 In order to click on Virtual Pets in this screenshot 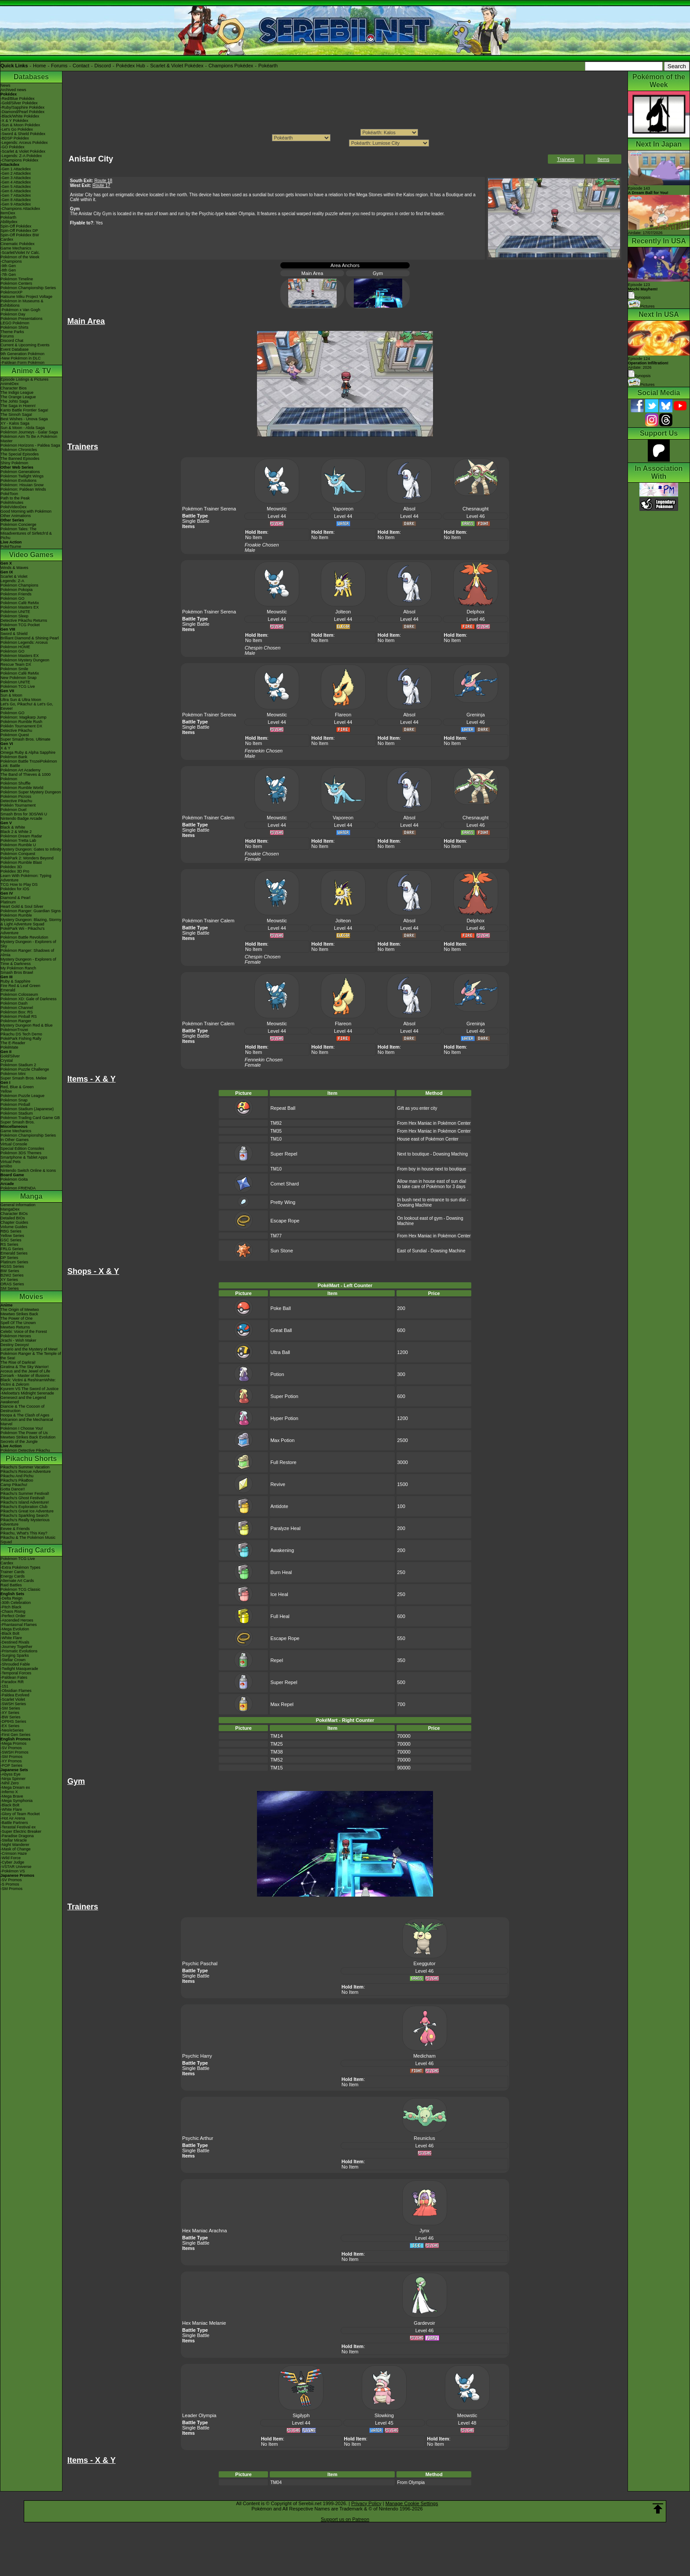, I will do `click(10, 1162)`.